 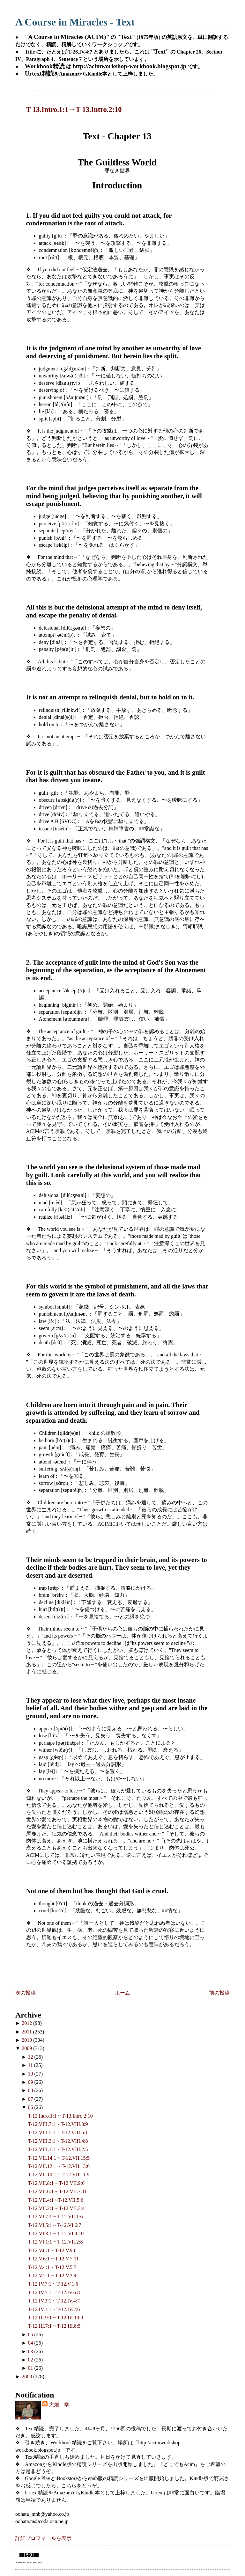 What do you see at coordinates (55, 2200) in the screenshot?
I see `T-12.VII.4:1 ~T-12.VII.5:6` at bounding box center [55, 2200].